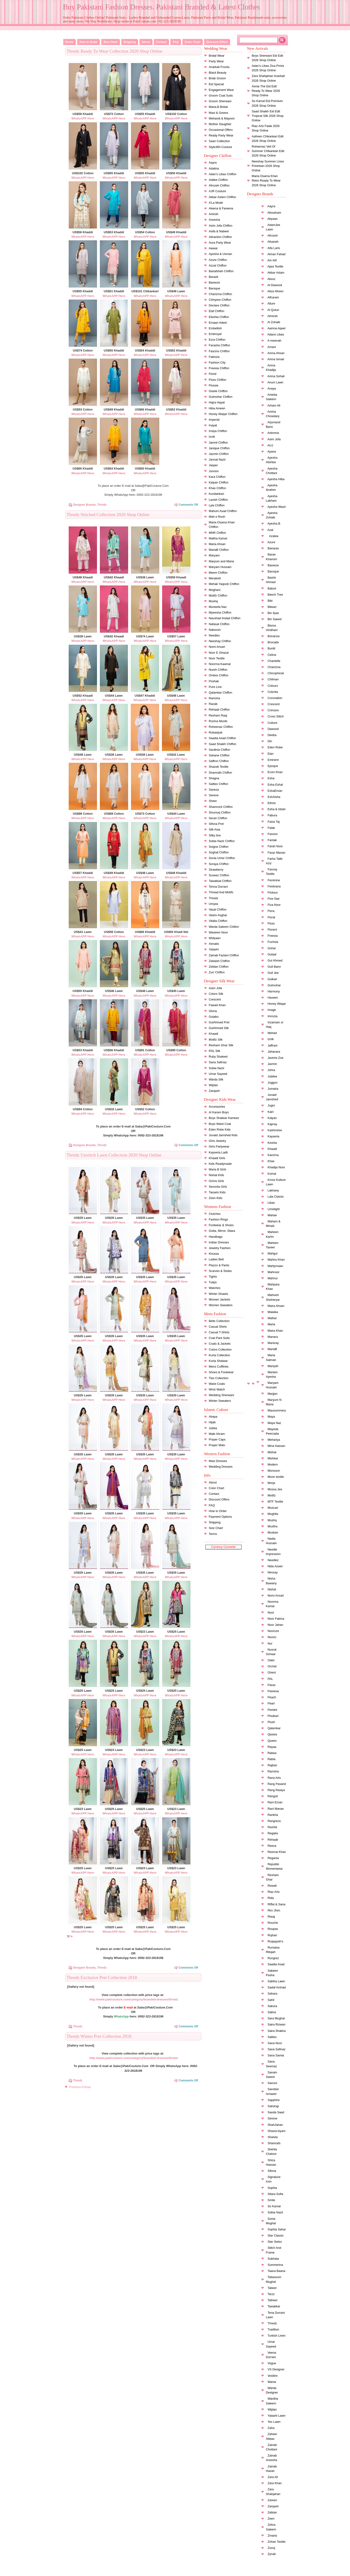 The width and height of the screenshot is (350, 2576). Describe the element at coordinates (224, 618) in the screenshot. I see `Naushad Imdad Chiffon` at that location.